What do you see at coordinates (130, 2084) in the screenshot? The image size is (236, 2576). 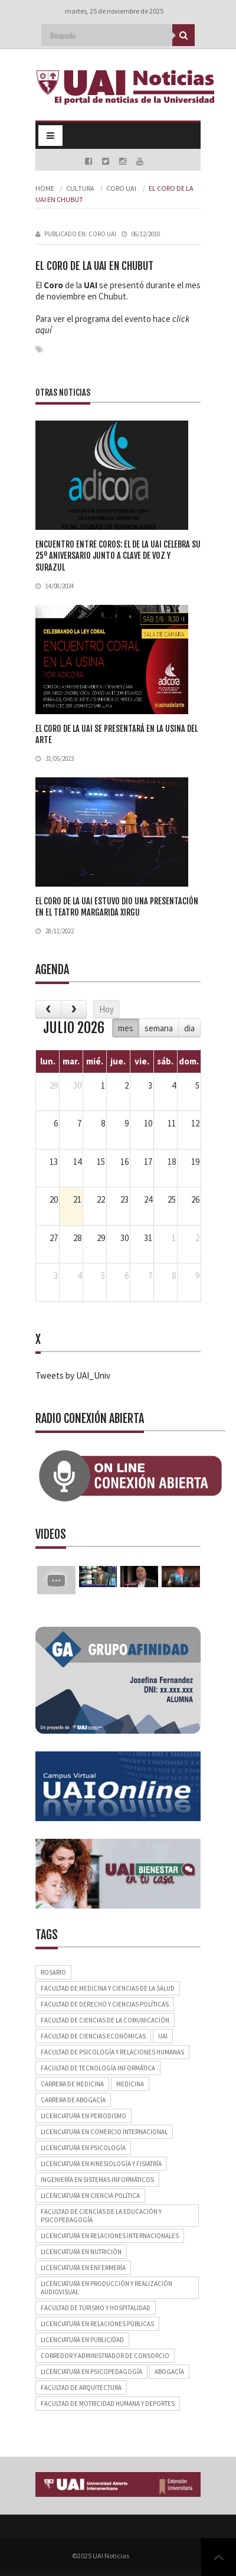 I see `Medicina` at bounding box center [130, 2084].